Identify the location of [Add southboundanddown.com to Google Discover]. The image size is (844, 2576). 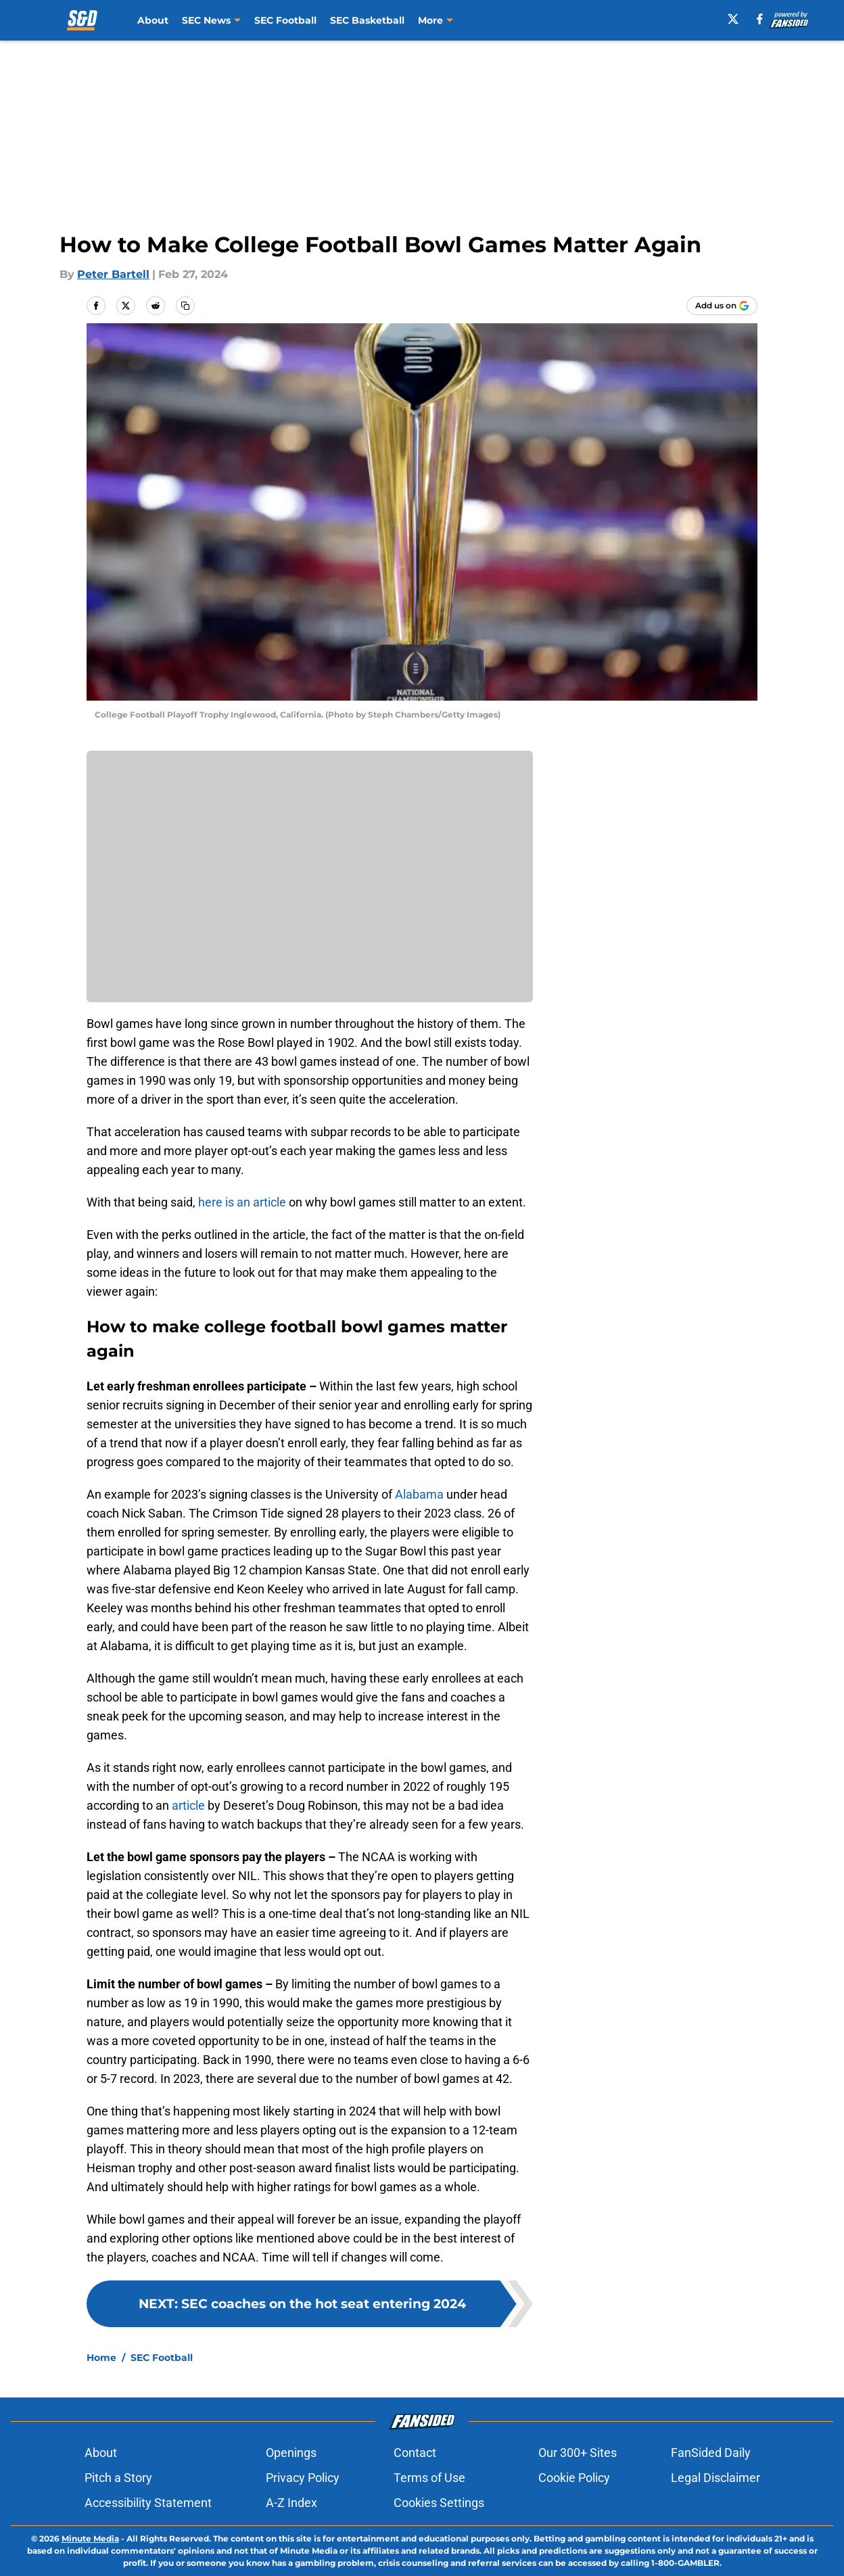
(721, 305).